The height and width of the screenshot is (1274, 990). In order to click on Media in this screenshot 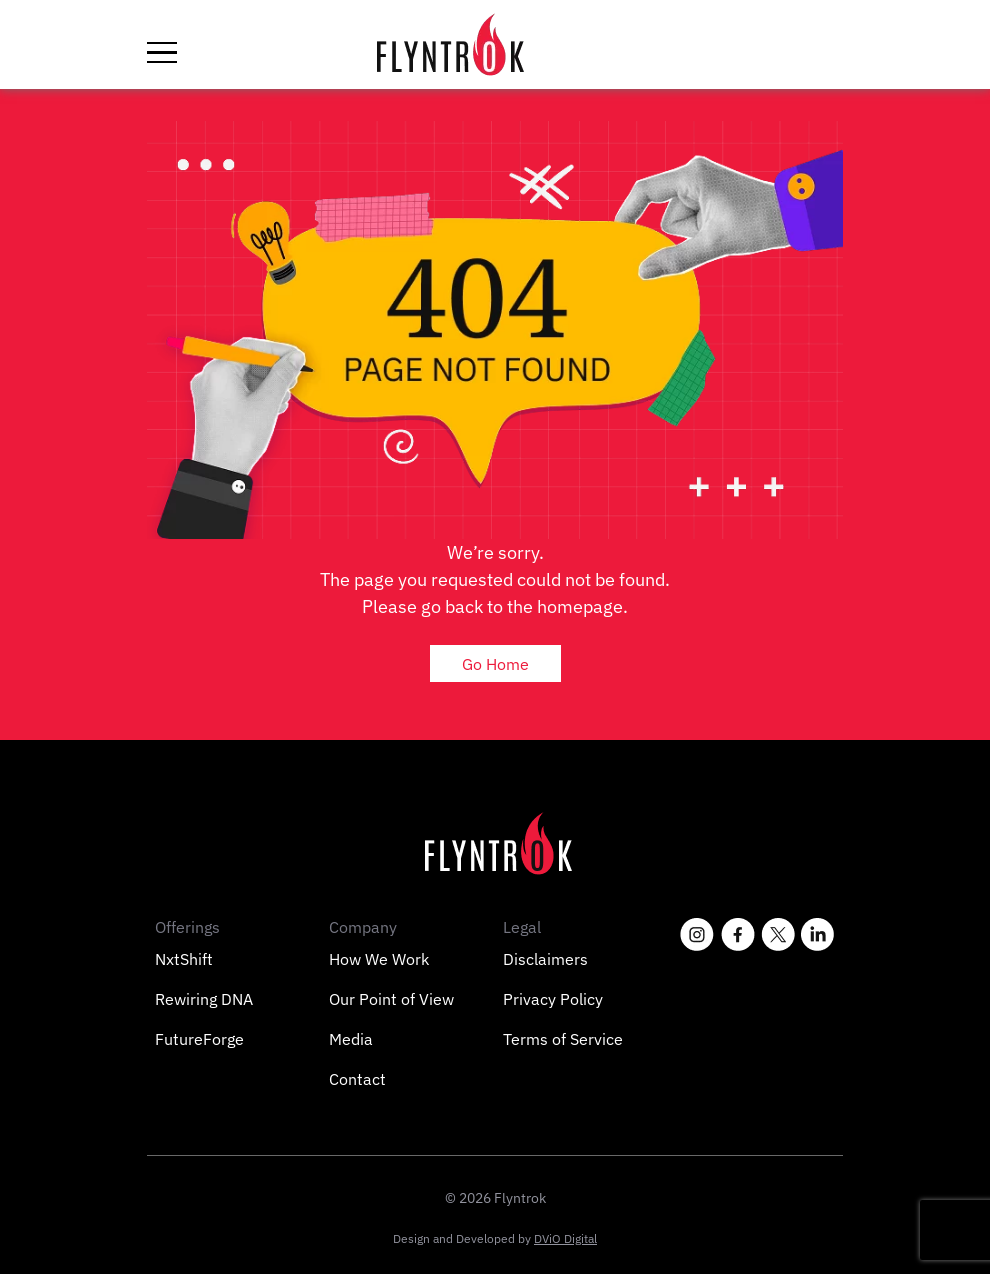, I will do `click(351, 1039)`.